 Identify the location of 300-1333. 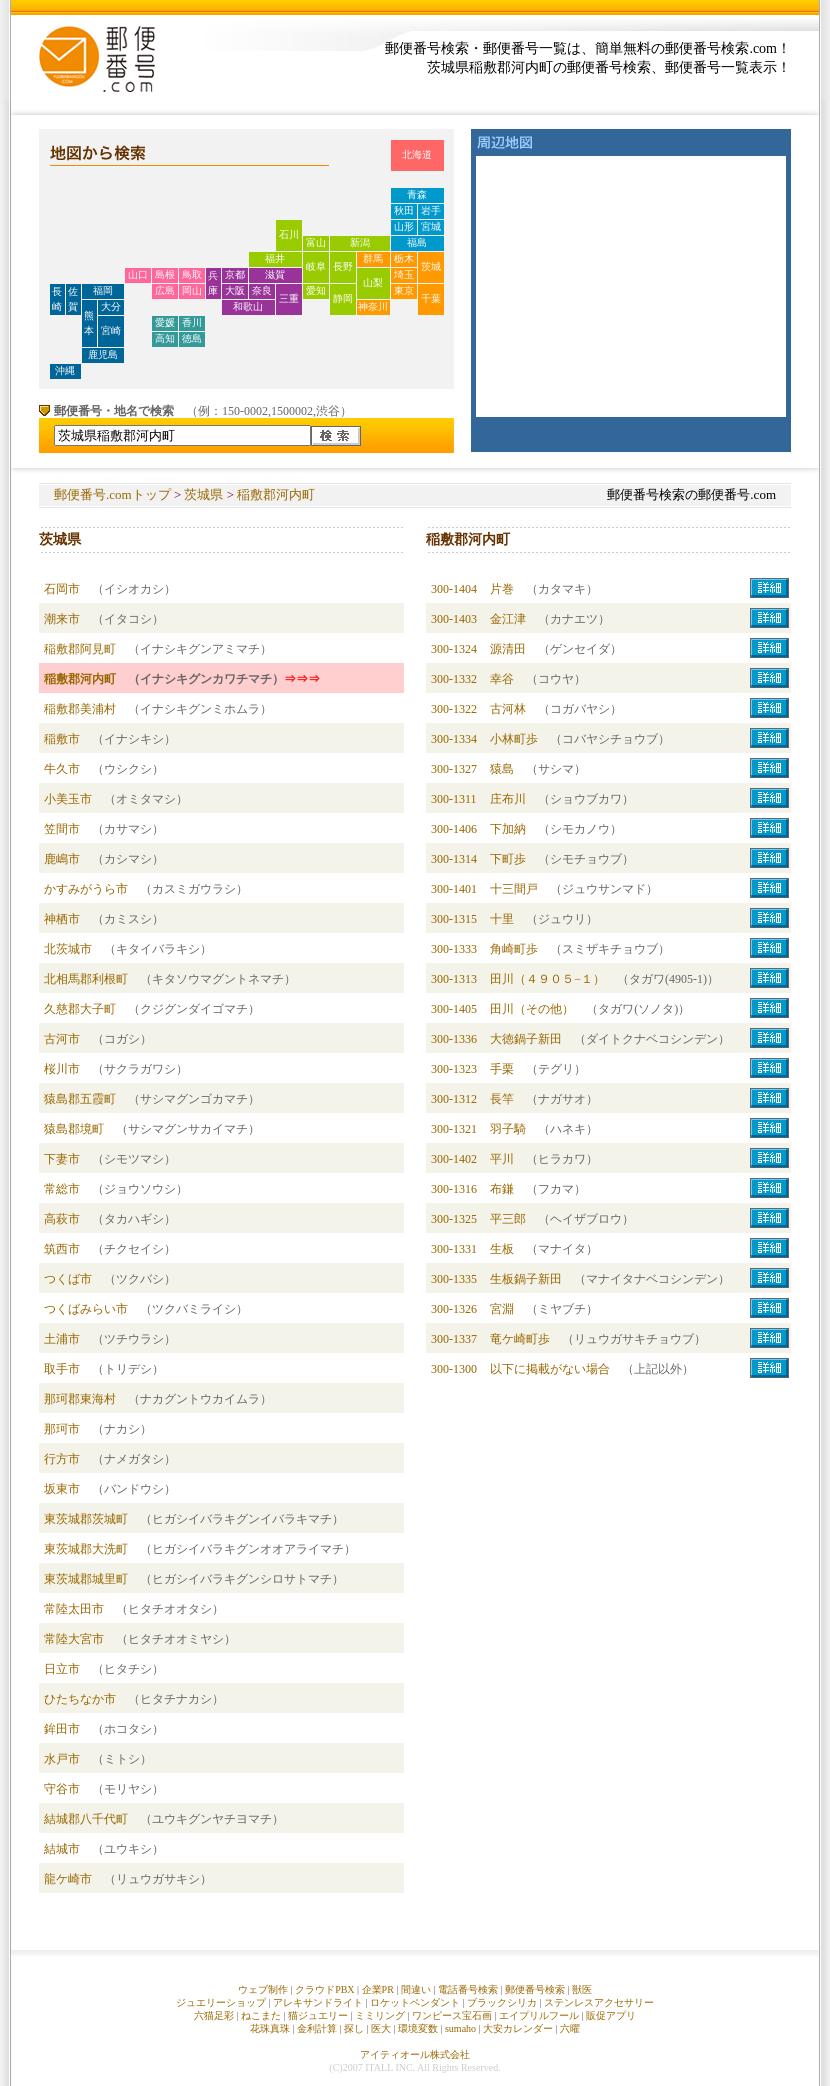
(454, 949).